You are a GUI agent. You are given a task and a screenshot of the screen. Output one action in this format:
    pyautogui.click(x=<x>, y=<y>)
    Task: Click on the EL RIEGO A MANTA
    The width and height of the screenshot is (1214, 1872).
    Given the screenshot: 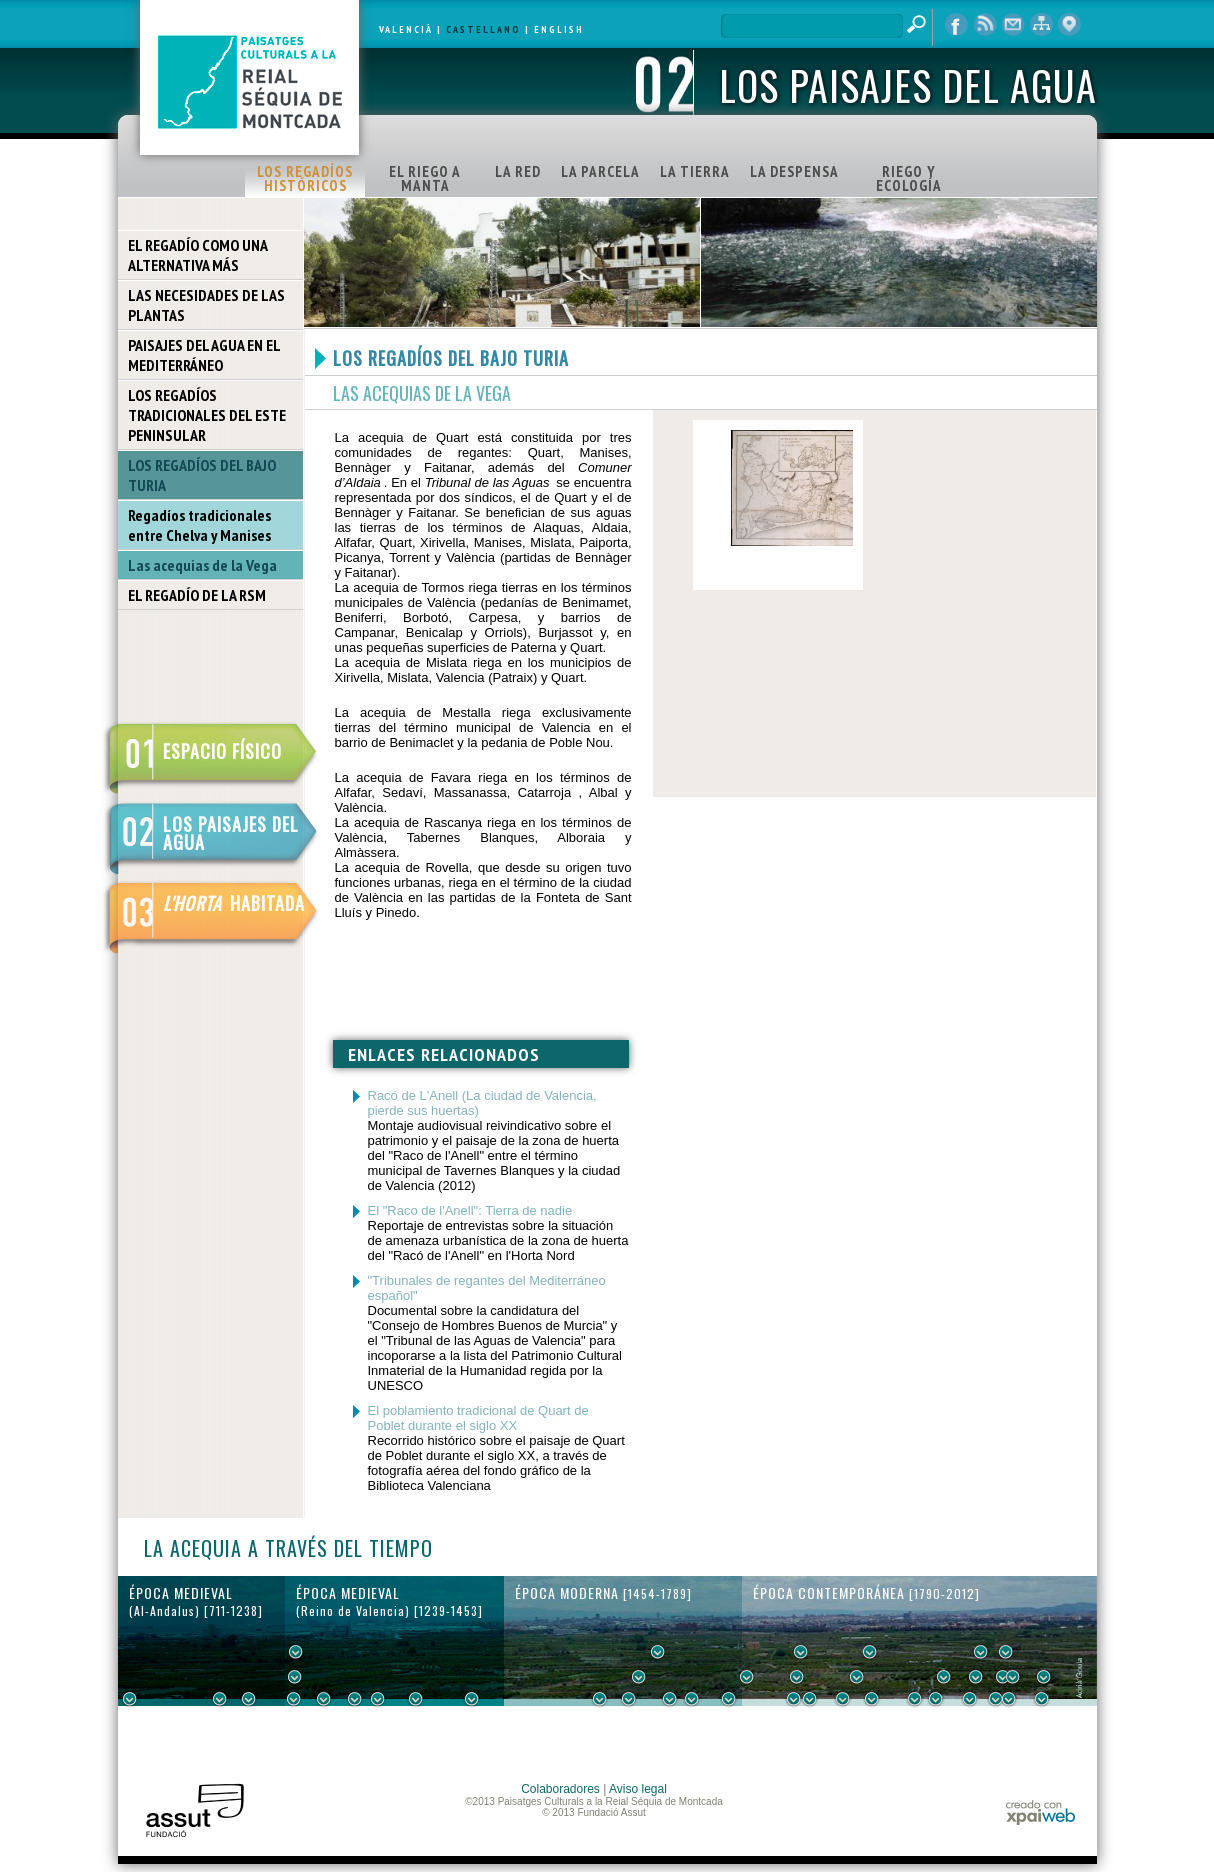 What is the action you would take?
    pyautogui.click(x=425, y=178)
    